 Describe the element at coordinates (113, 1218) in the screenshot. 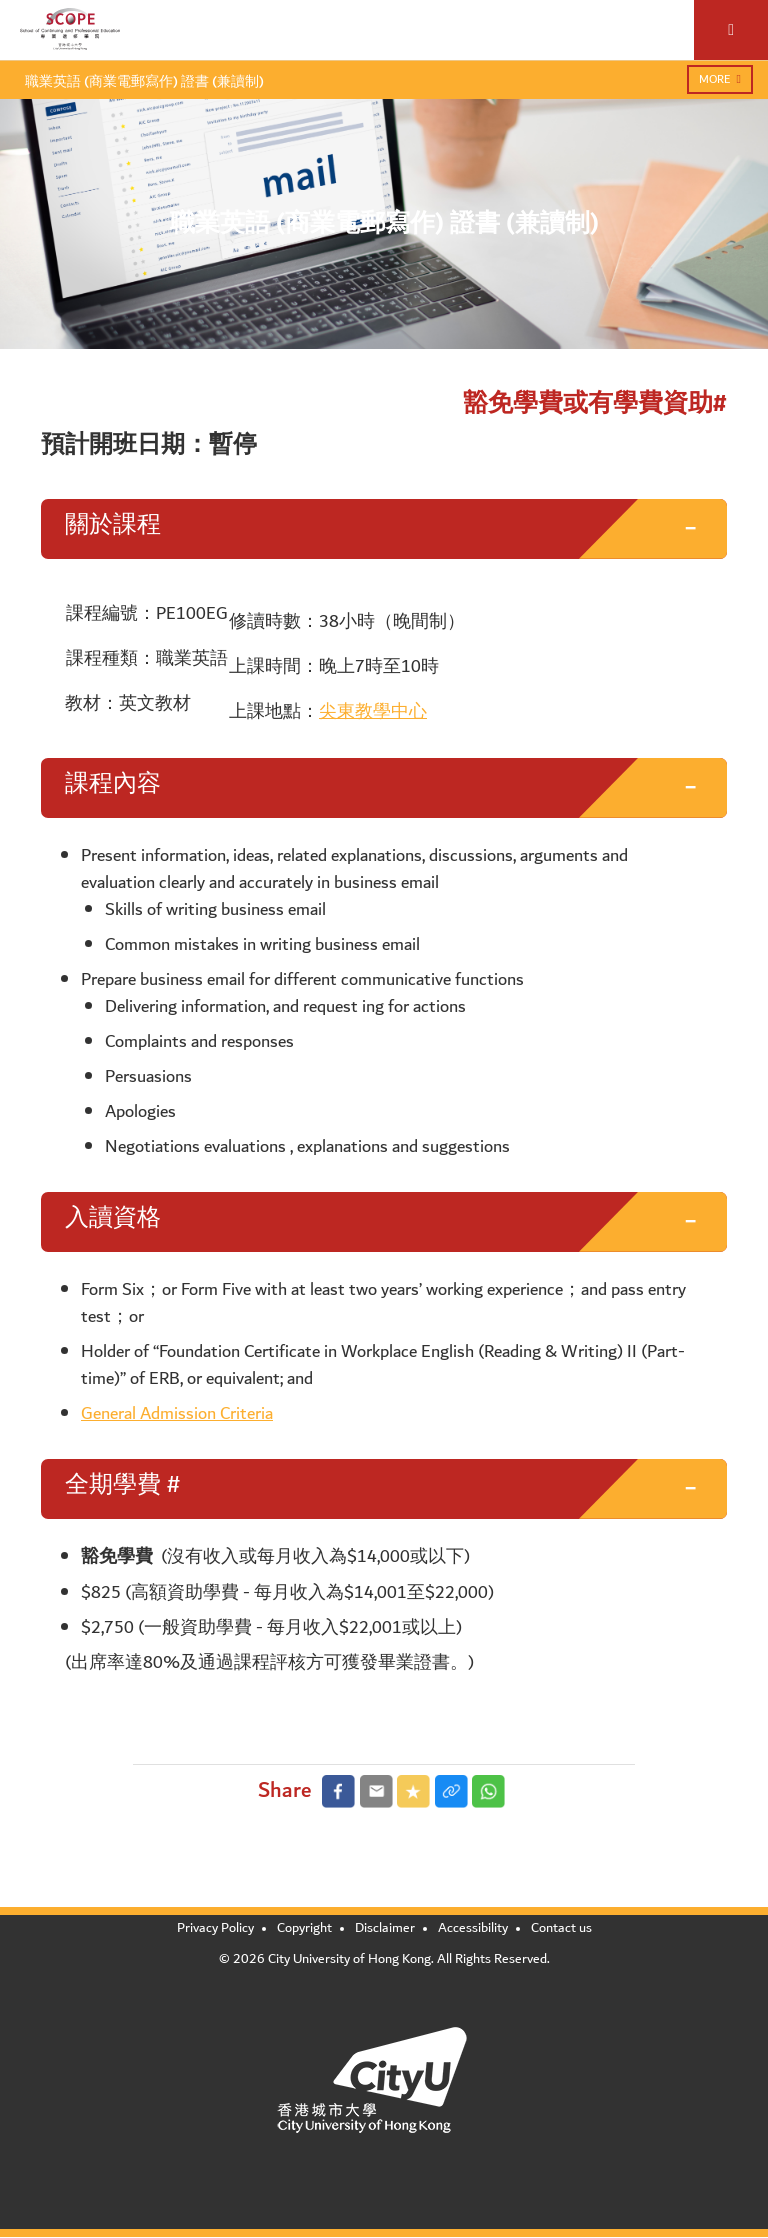

I see `入讀資格 [button]` at that location.